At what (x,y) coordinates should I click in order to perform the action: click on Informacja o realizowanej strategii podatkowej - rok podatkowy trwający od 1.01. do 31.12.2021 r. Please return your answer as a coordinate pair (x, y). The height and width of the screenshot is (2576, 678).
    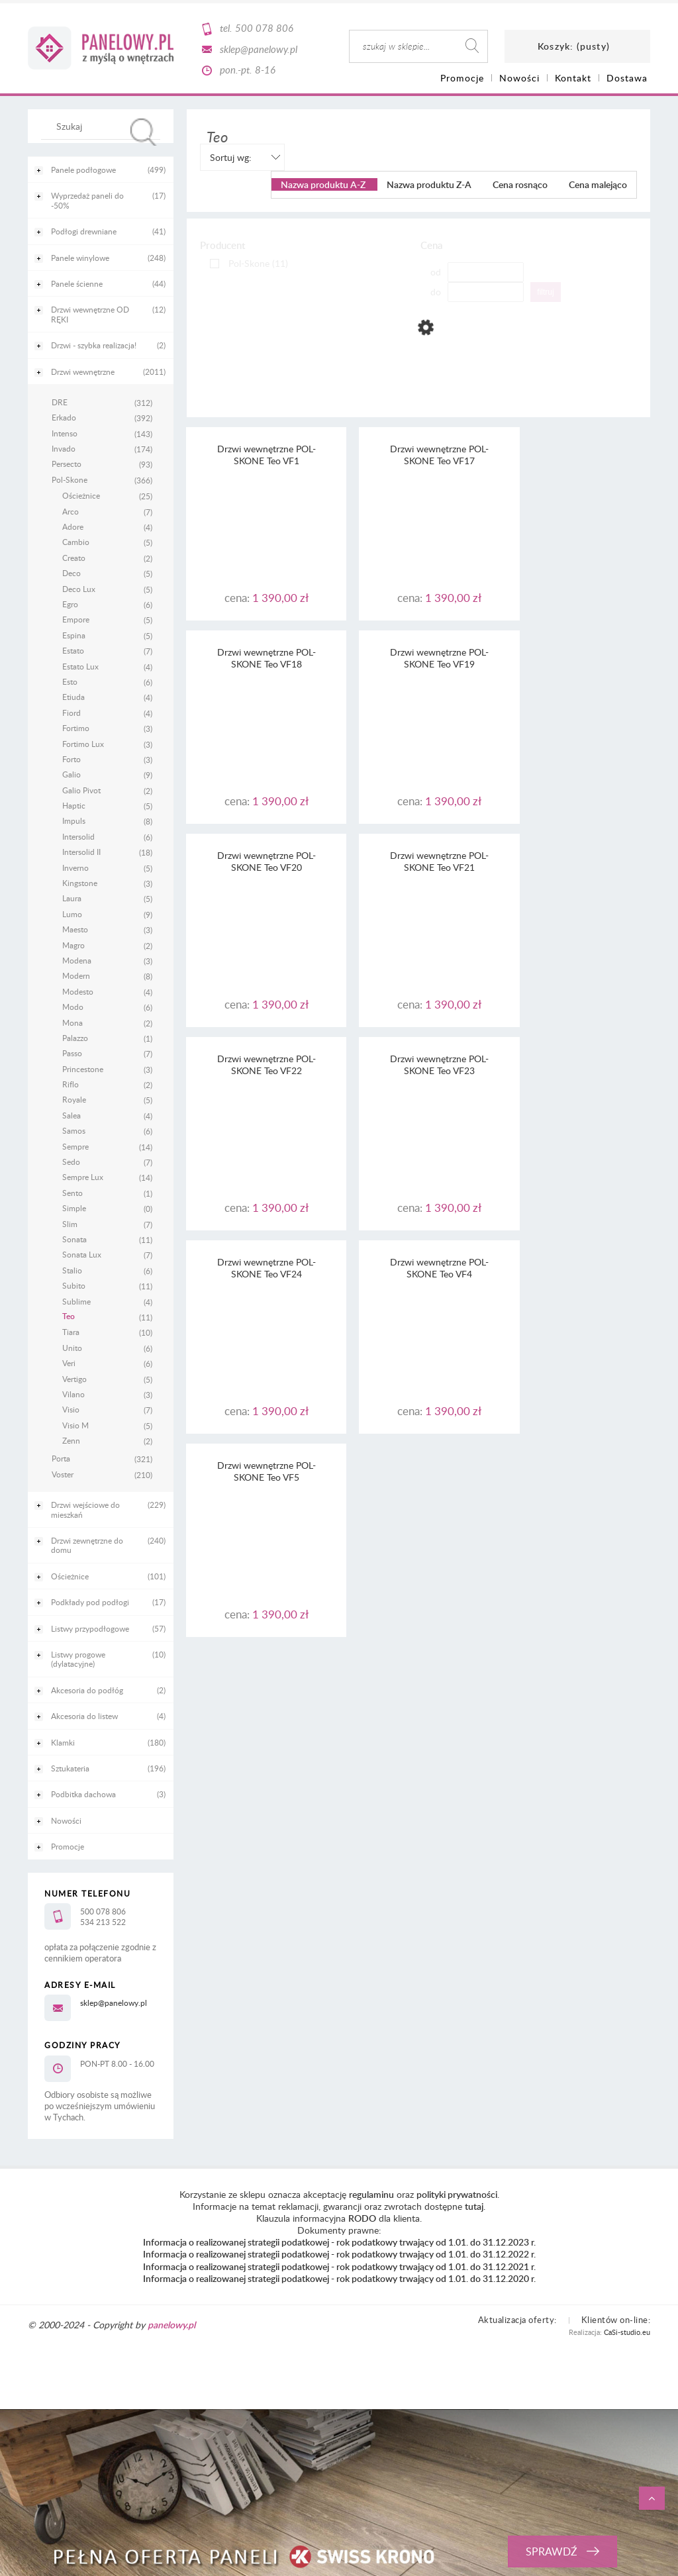
    Looking at the image, I should click on (338, 2266).